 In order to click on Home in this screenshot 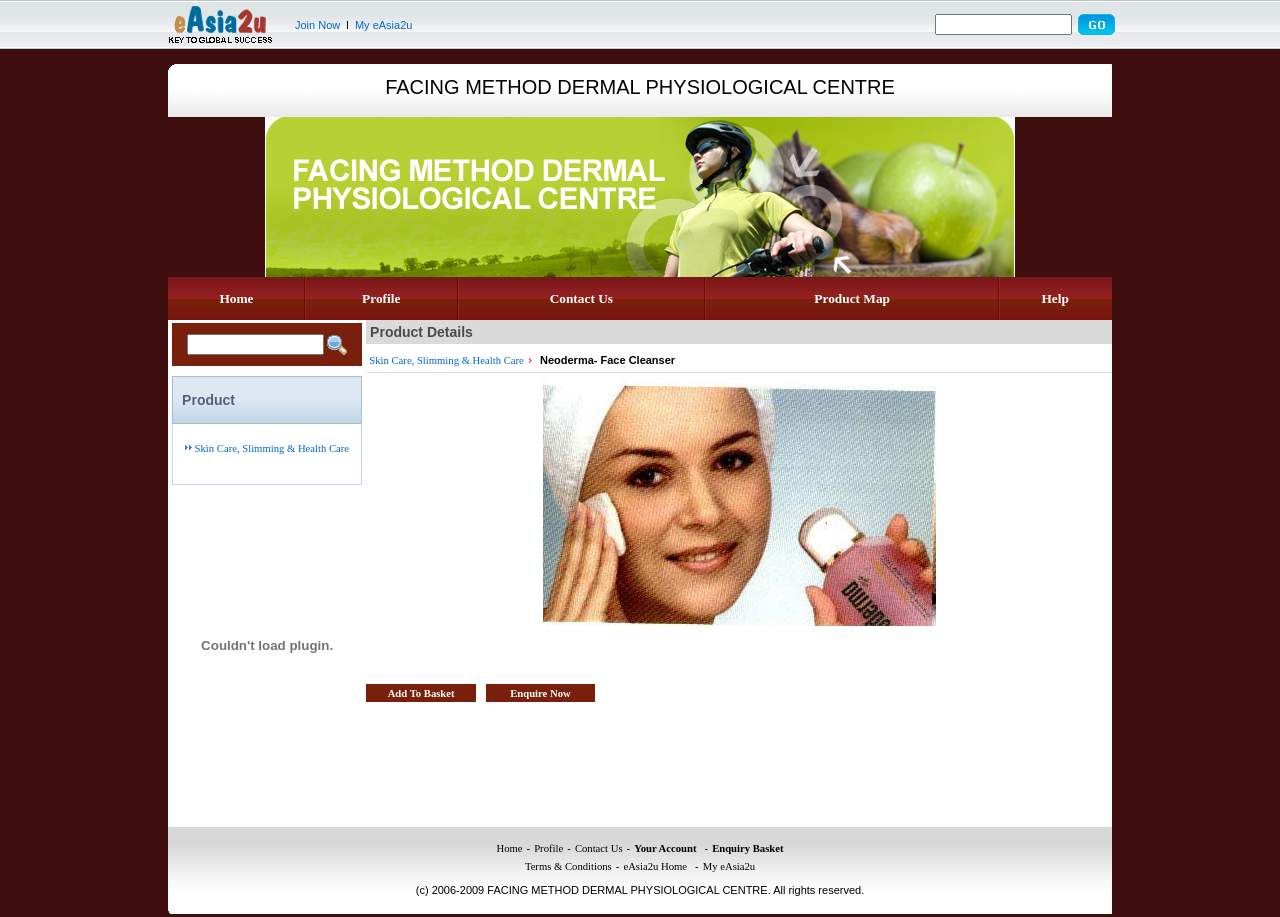, I will do `click(236, 298)`.